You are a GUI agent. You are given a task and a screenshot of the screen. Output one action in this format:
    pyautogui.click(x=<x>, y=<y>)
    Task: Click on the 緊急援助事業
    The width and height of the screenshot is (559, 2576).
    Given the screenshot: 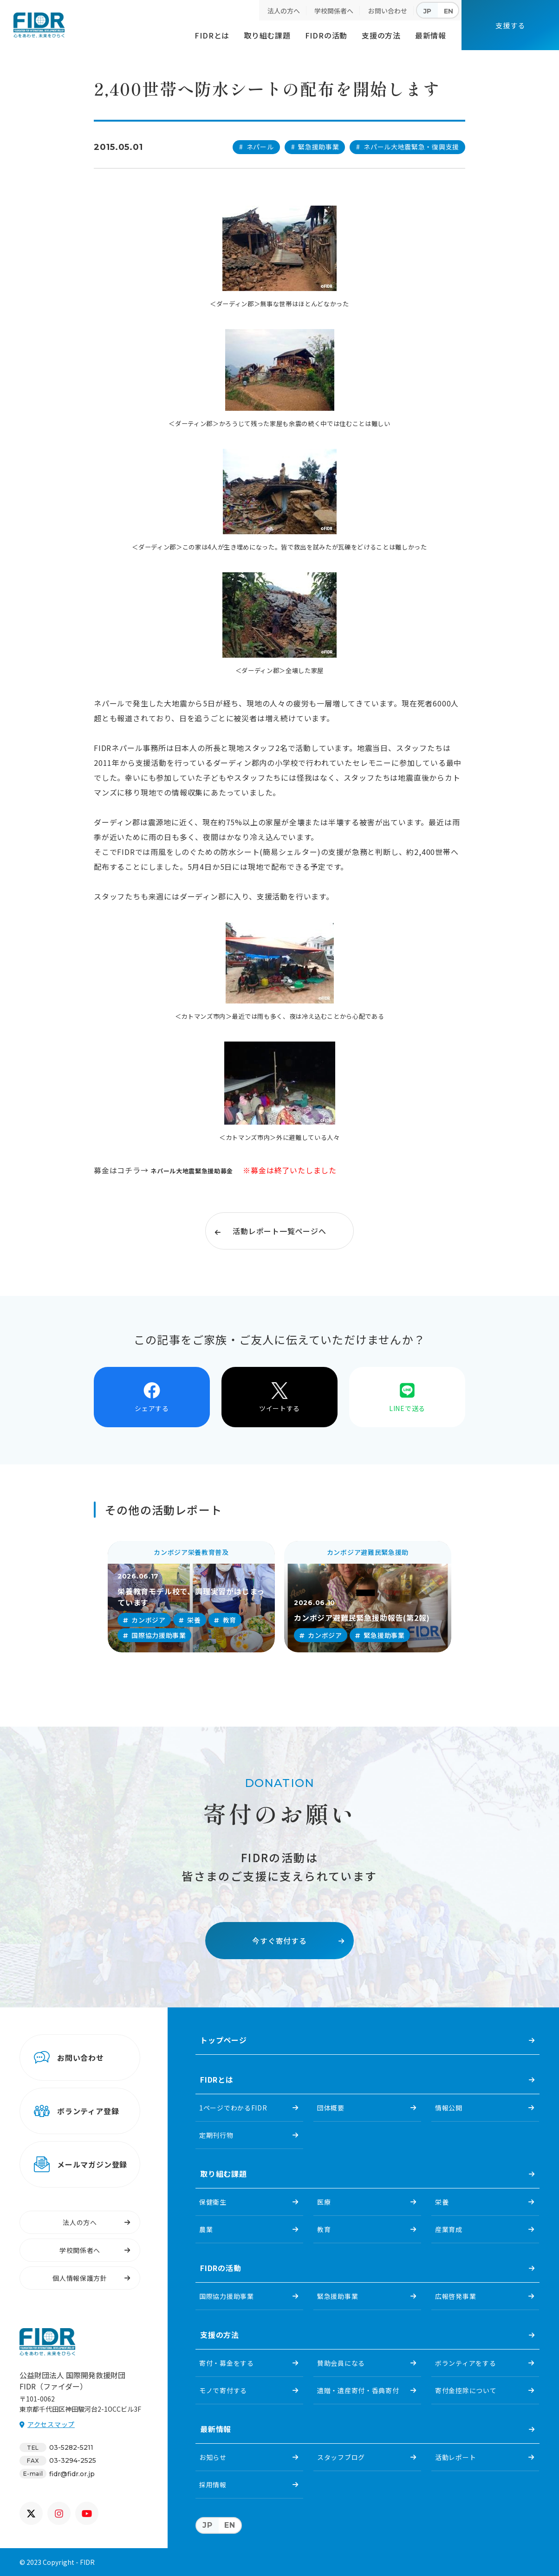 What is the action you would take?
    pyautogui.click(x=337, y=2296)
    